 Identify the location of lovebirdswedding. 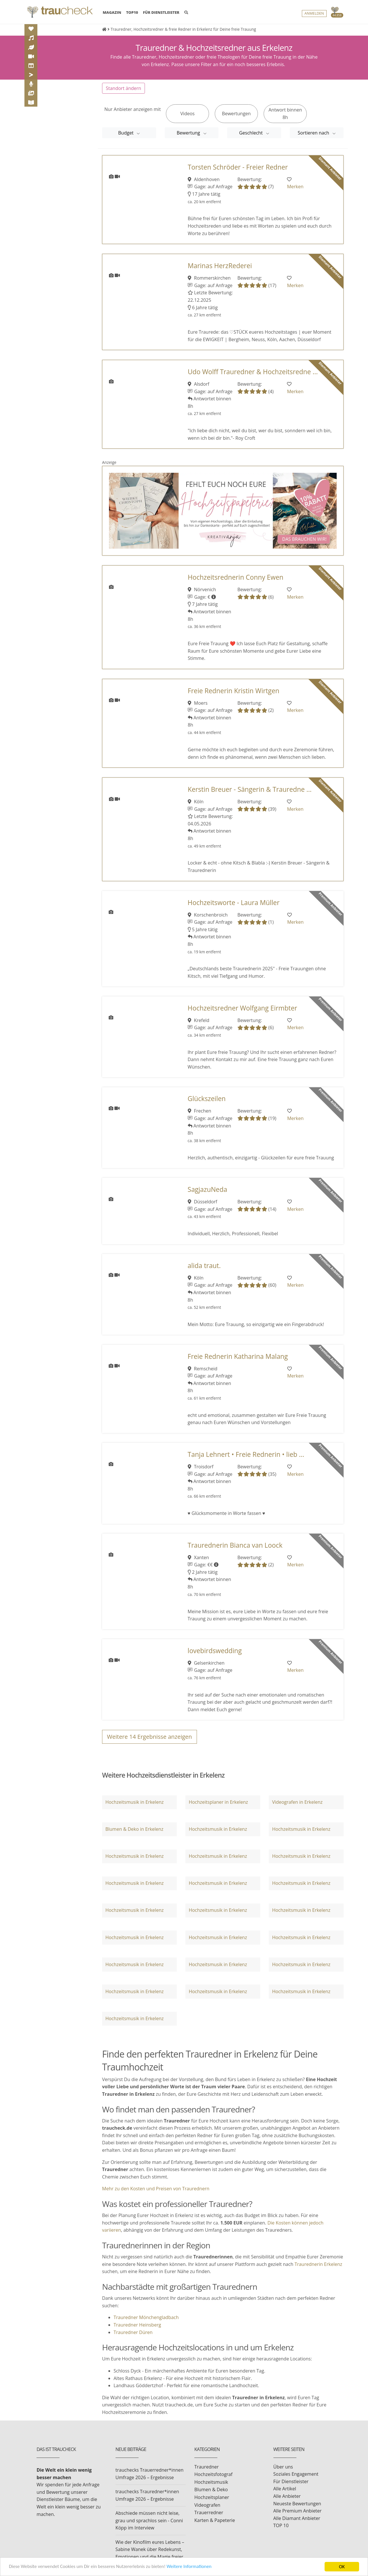
(215, 1650).